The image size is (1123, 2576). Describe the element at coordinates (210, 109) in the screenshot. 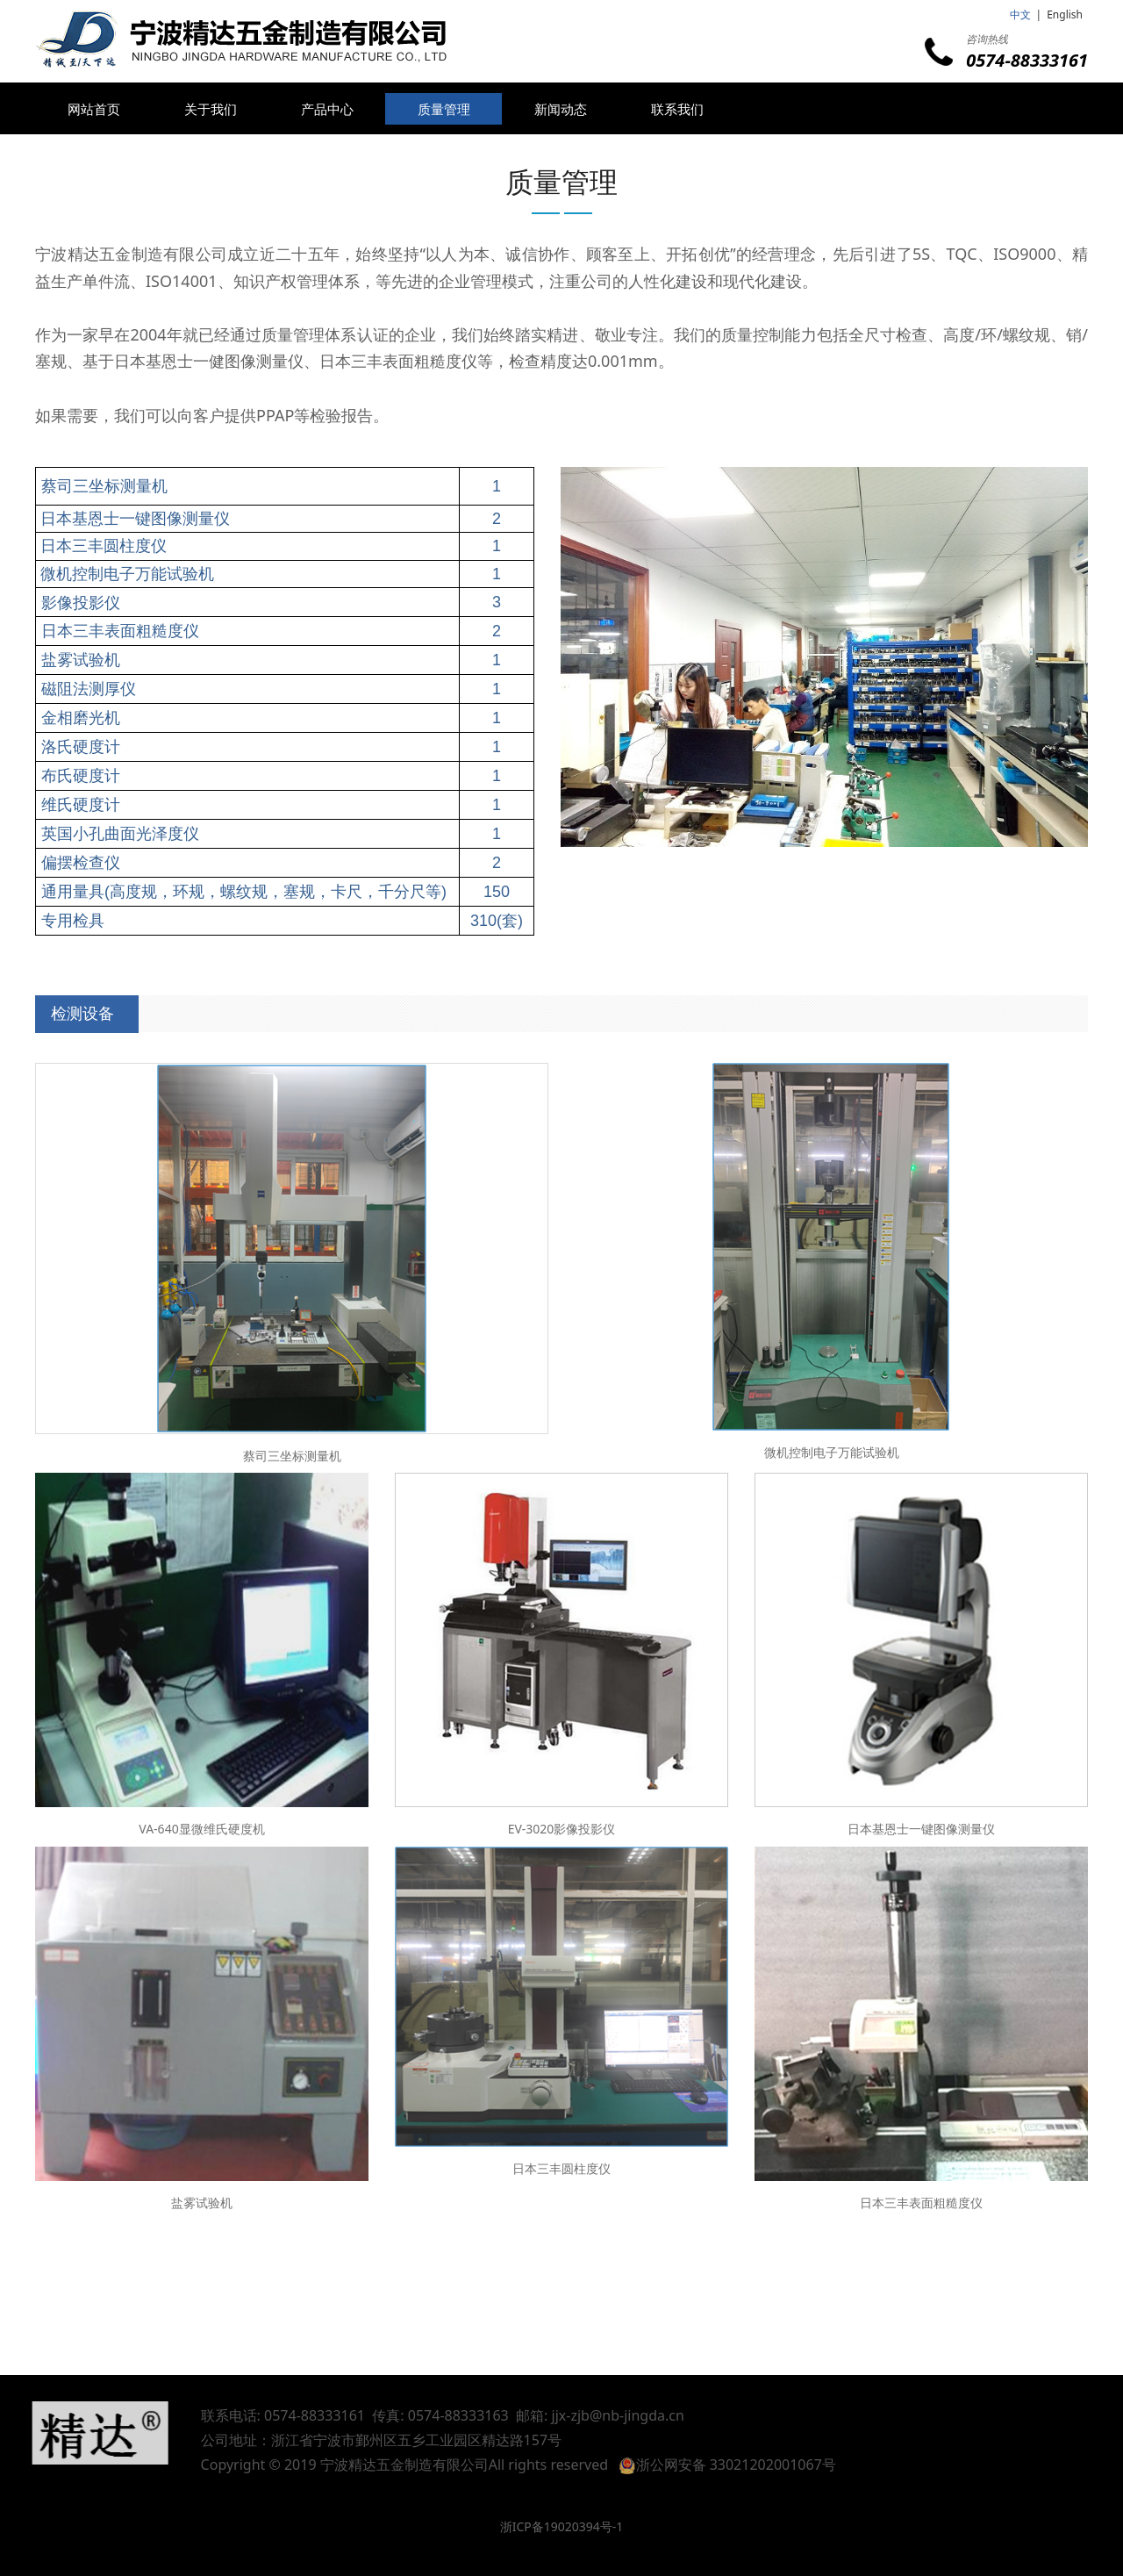

I see `关于我们` at that location.